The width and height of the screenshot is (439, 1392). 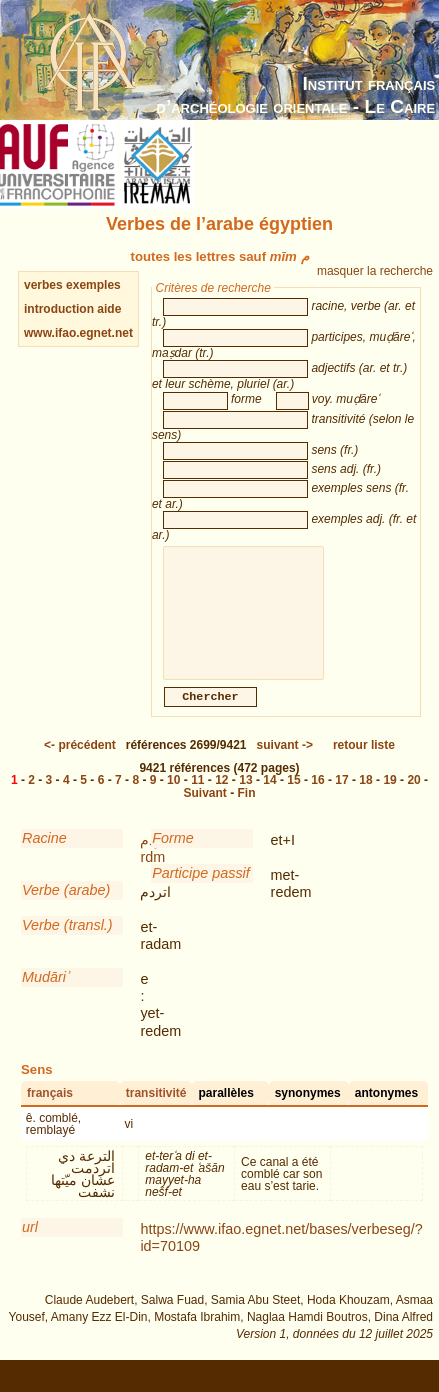 What do you see at coordinates (245, 800) in the screenshot?
I see `13` at bounding box center [245, 800].